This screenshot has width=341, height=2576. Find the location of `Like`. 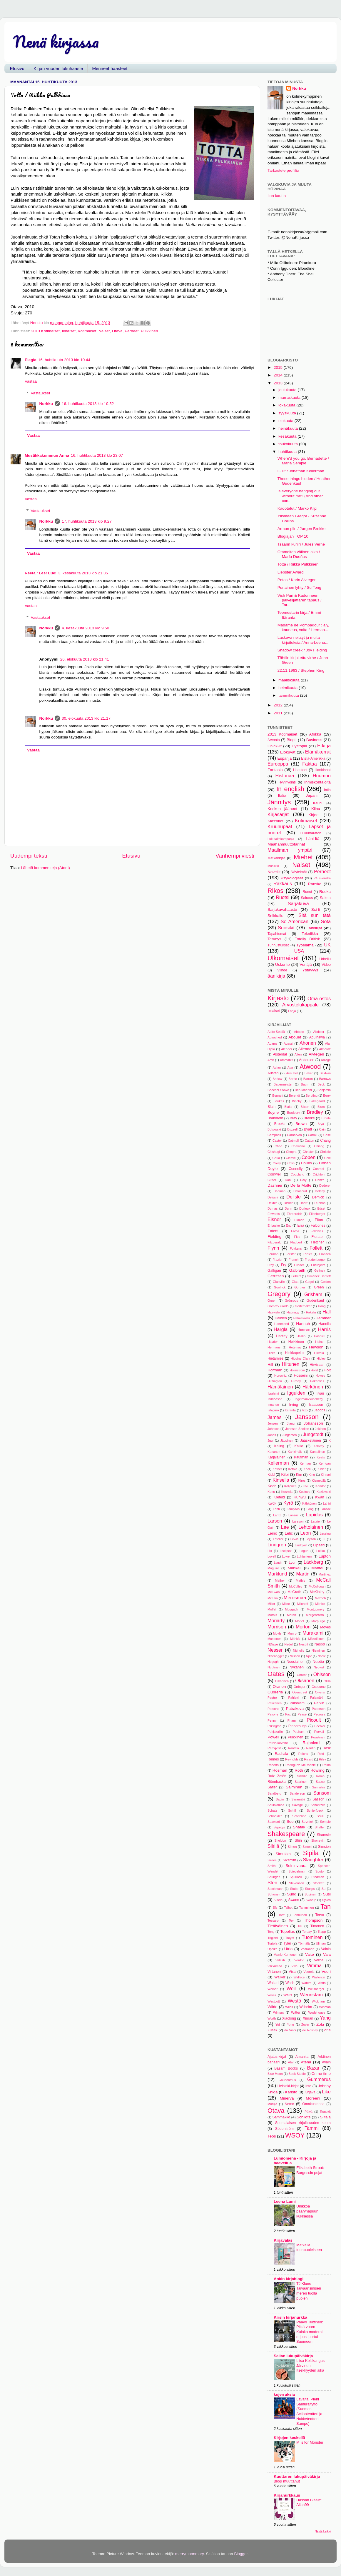

Like is located at coordinates (326, 2091).